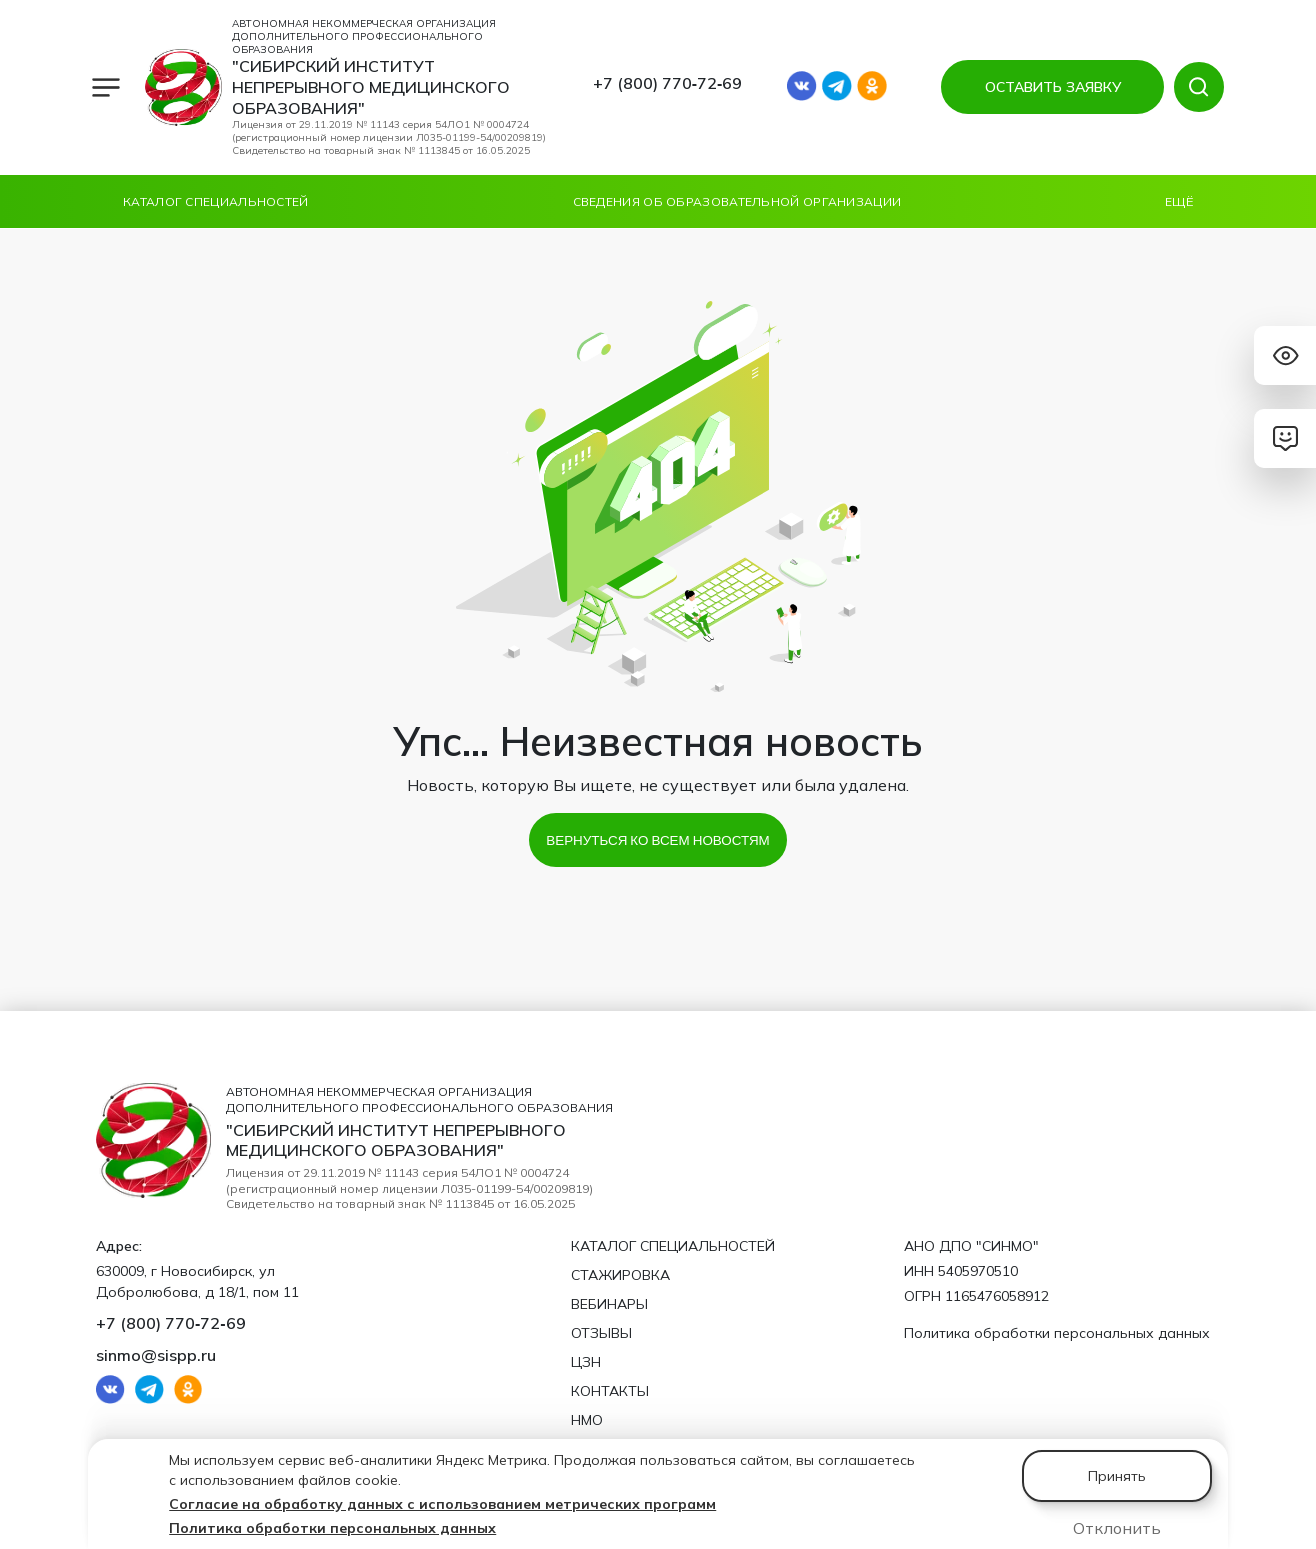  What do you see at coordinates (1050, 87) in the screenshot?
I see `ОСТАВИТЬ ЗАЯВКУ` at bounding box center [1050, 87].